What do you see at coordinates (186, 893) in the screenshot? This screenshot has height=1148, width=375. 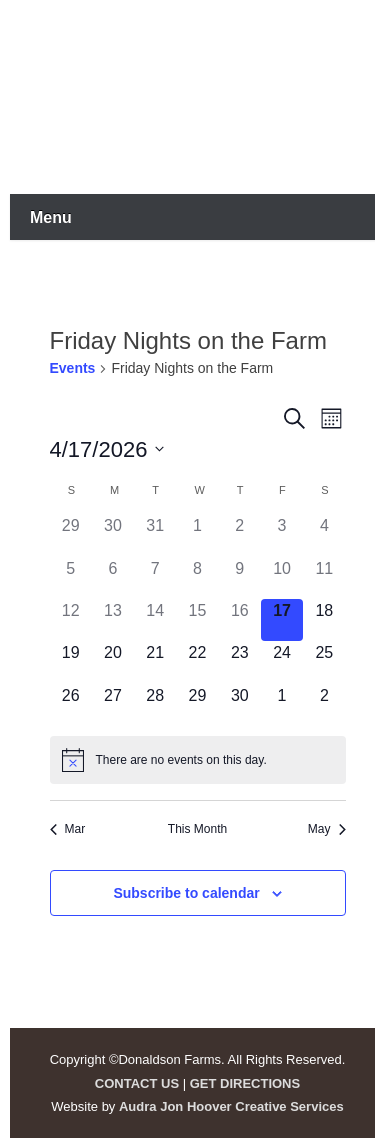 I see `Subscribe to calendar` at bounding box center [186, 893].